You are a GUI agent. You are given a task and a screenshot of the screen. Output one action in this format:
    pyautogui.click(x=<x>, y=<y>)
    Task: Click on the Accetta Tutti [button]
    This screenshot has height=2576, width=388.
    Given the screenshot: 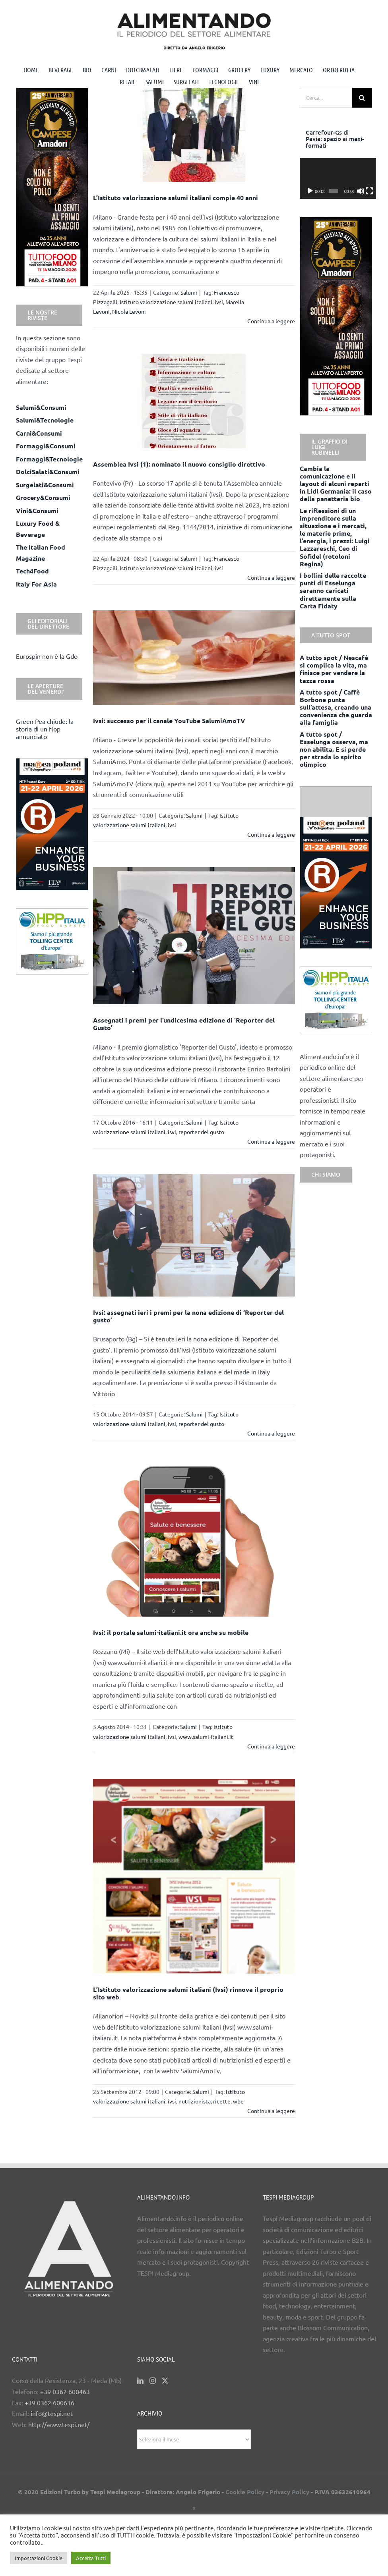 What is the action you would take?
    pyautogui.click(x=91, y=2558)
    